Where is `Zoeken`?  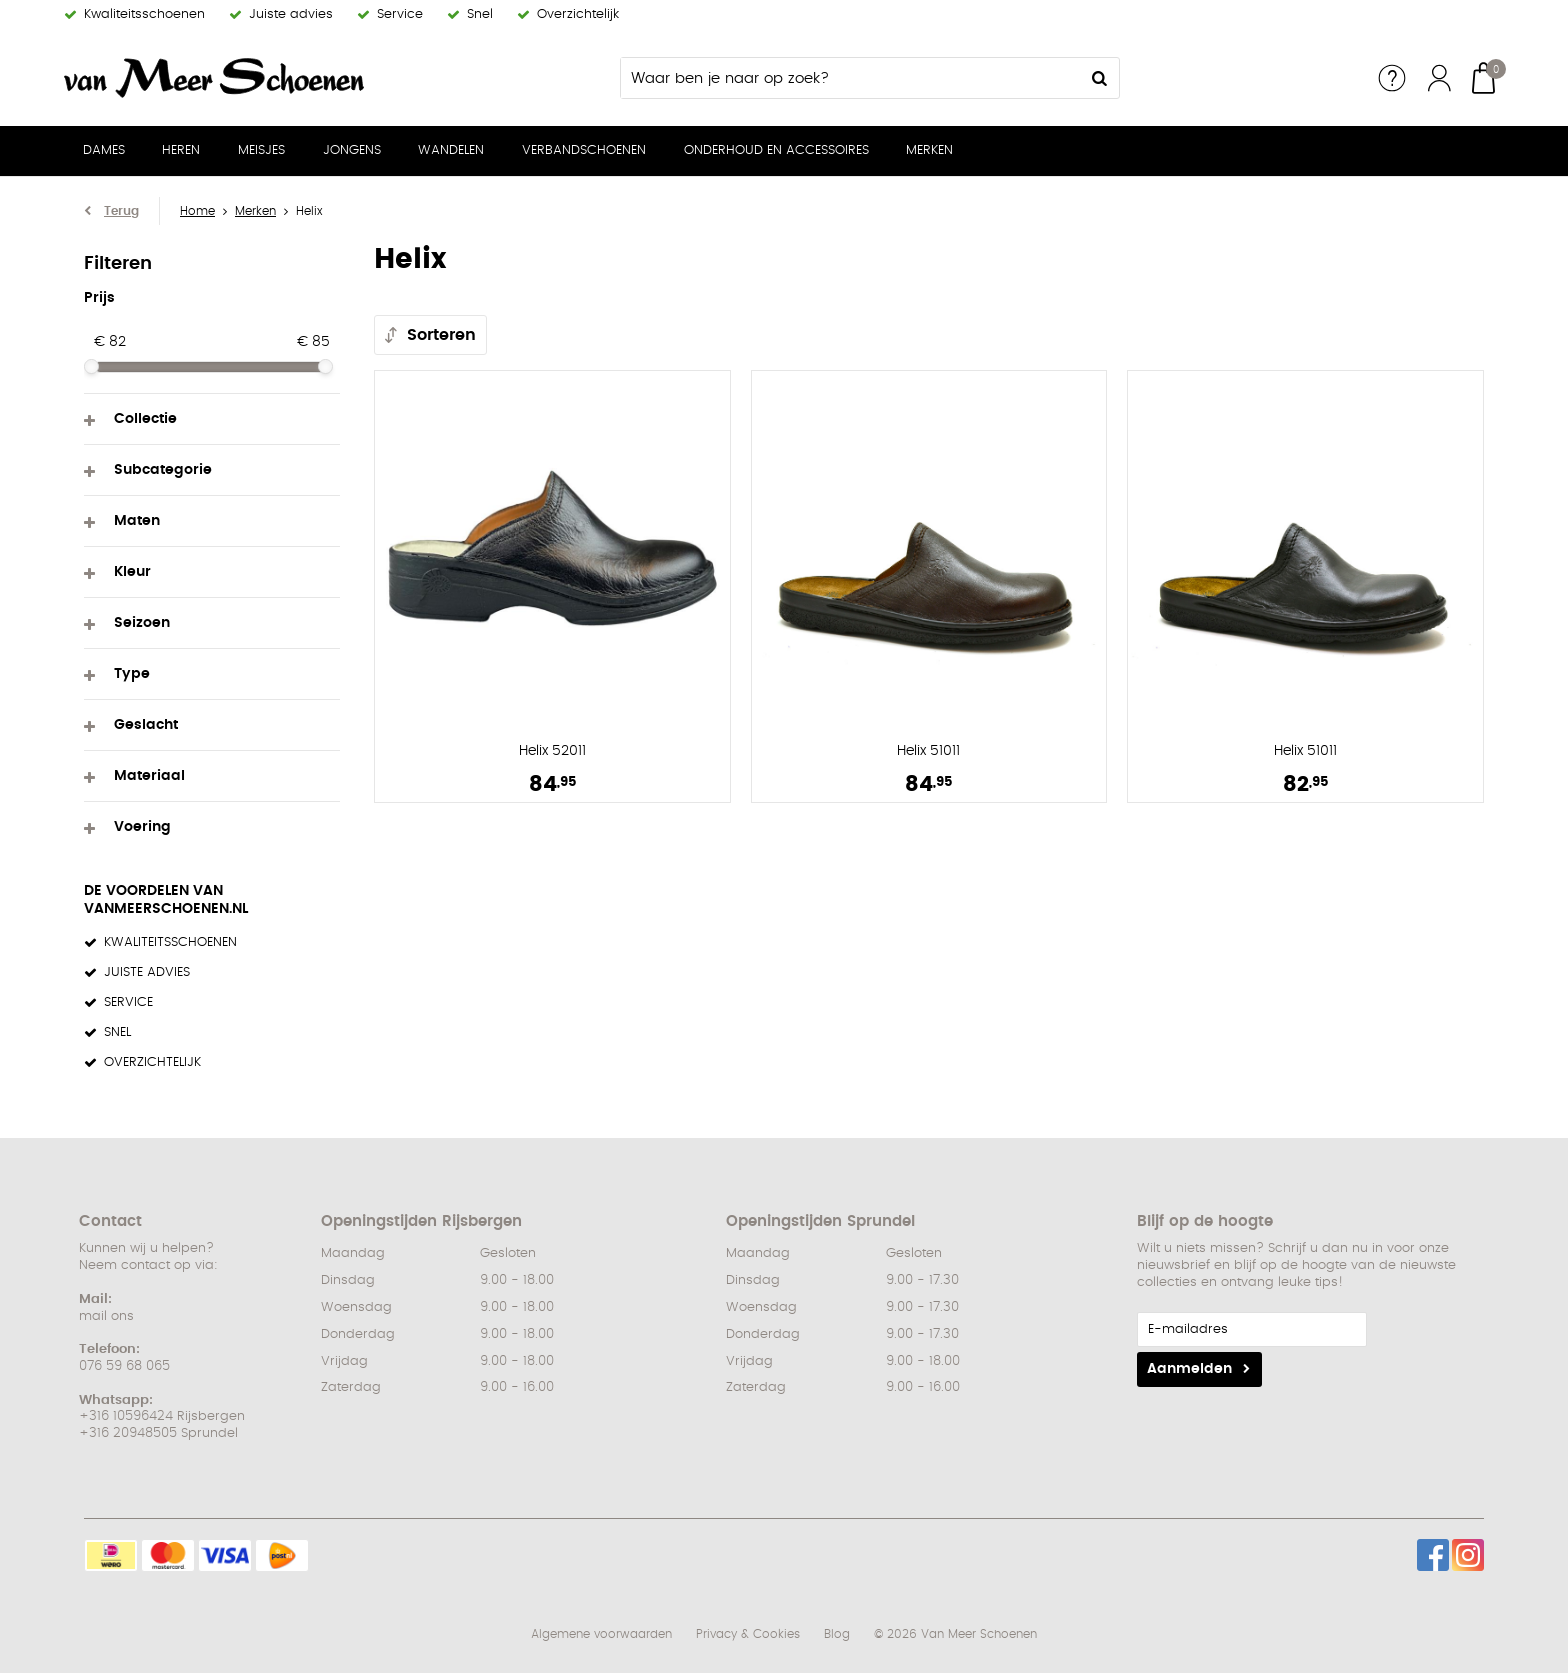
Zoeken is located at coordinates (1099, 78).